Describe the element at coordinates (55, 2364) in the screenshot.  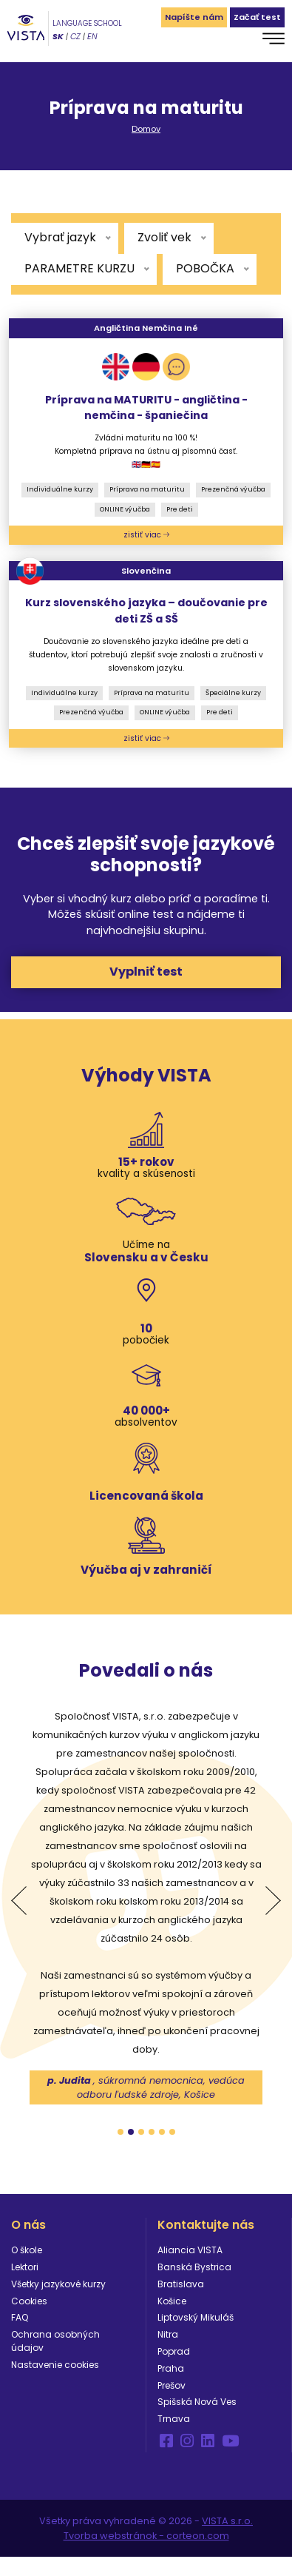
I see `Nastavenie cookies` at that location.